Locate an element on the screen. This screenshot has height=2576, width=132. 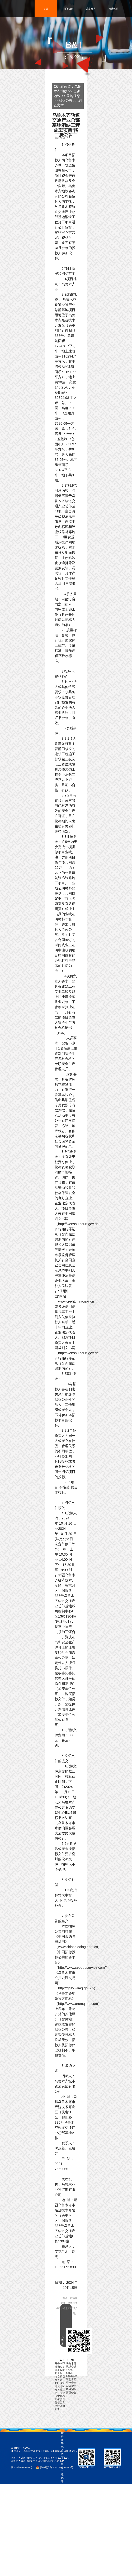
招标公告 is located at coordinates (65, 100).